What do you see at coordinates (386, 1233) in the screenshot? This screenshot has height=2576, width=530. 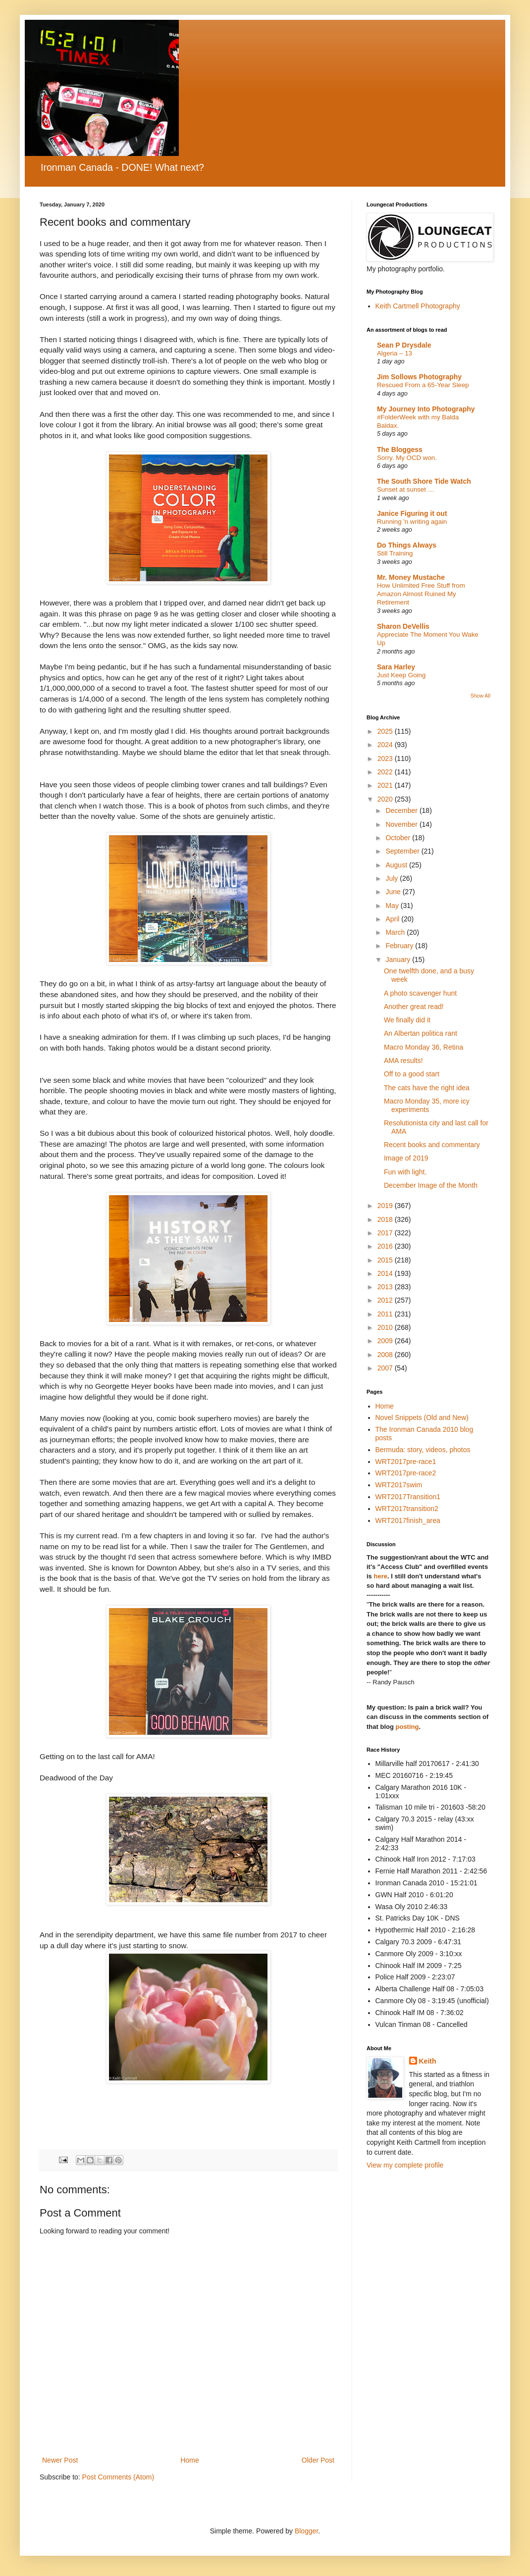 I see `2017` at bounding box center [386, 1233].